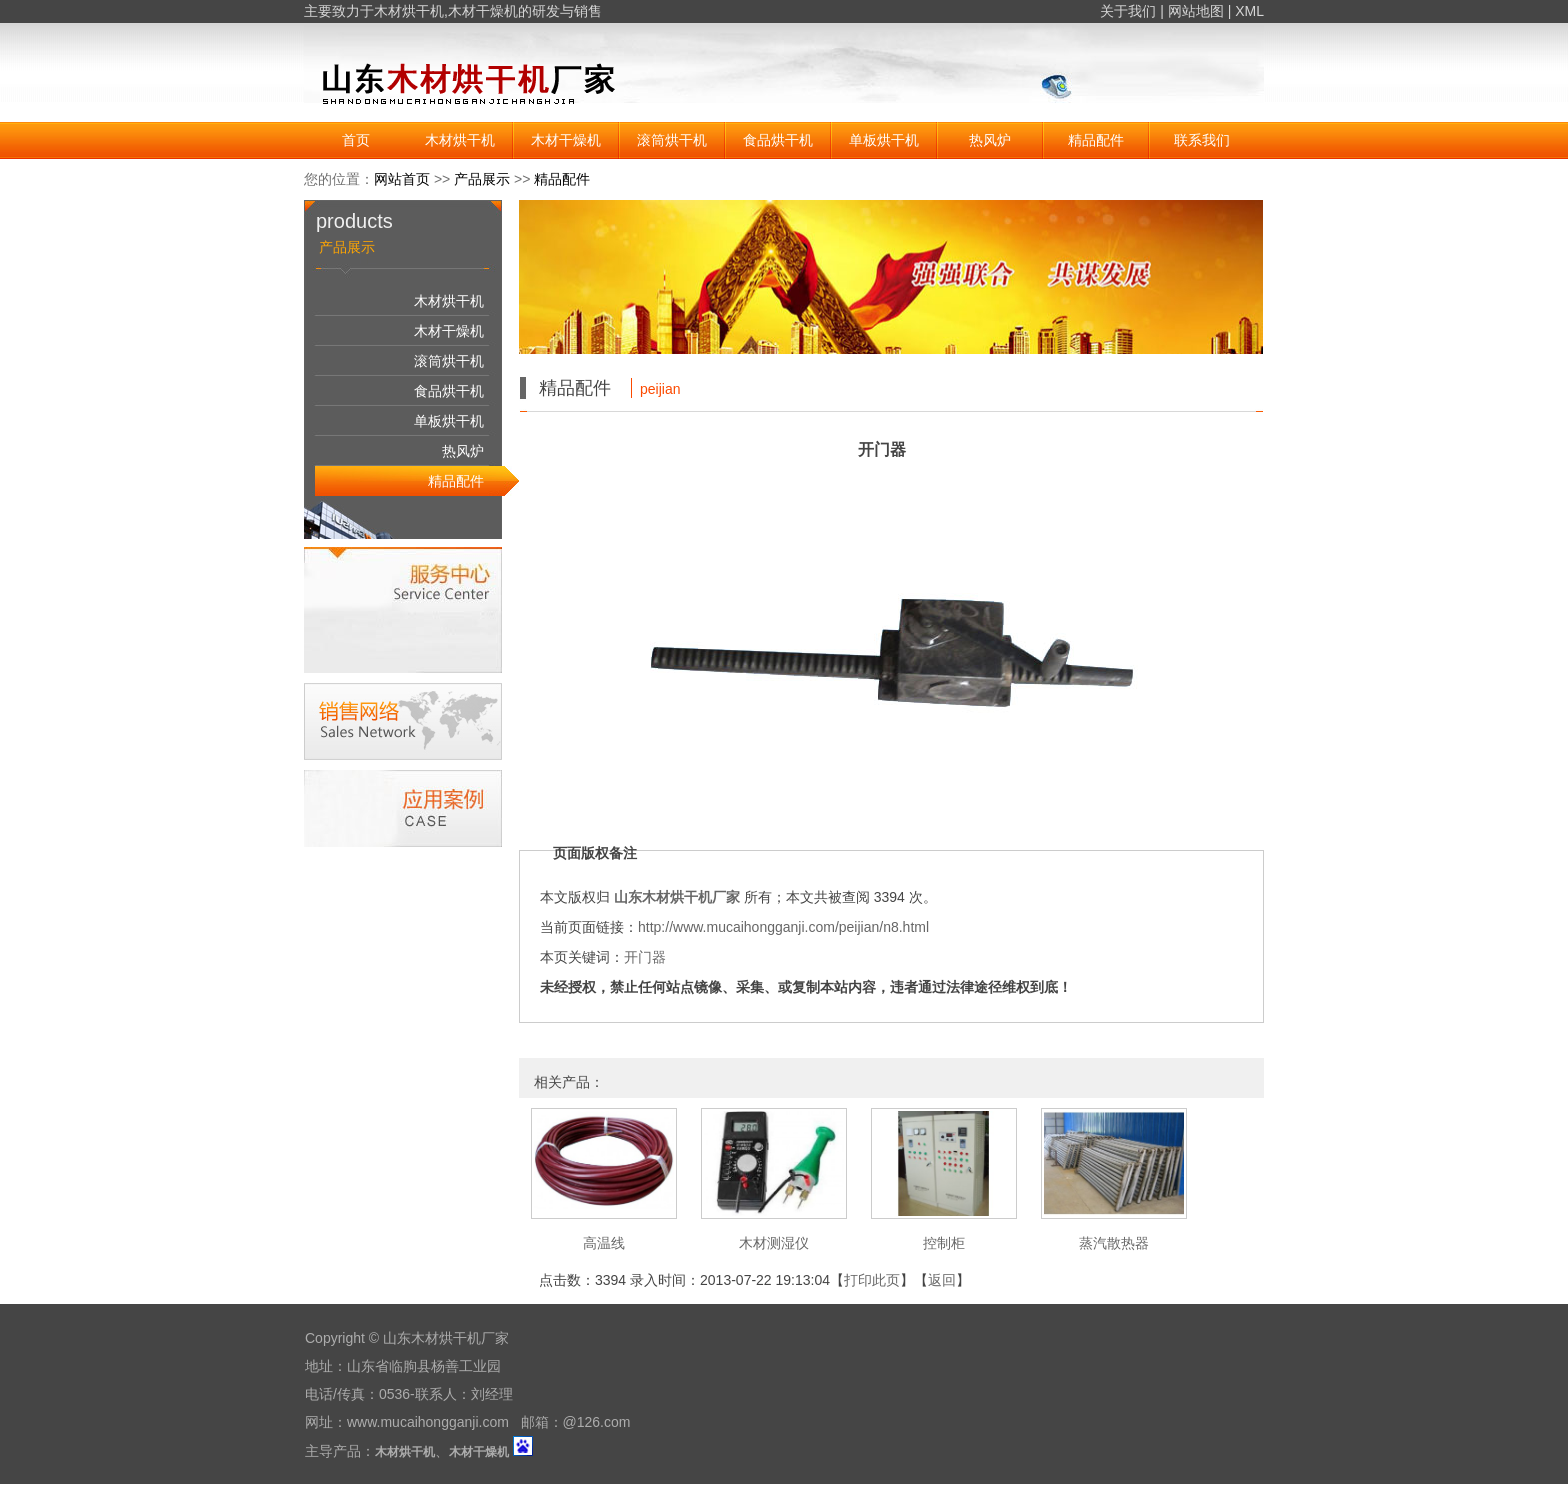  What do you see at coordinates (677, 897) in the screenshot?
I see `山东木材烘干机厂家` at bounding box center [677, 897].